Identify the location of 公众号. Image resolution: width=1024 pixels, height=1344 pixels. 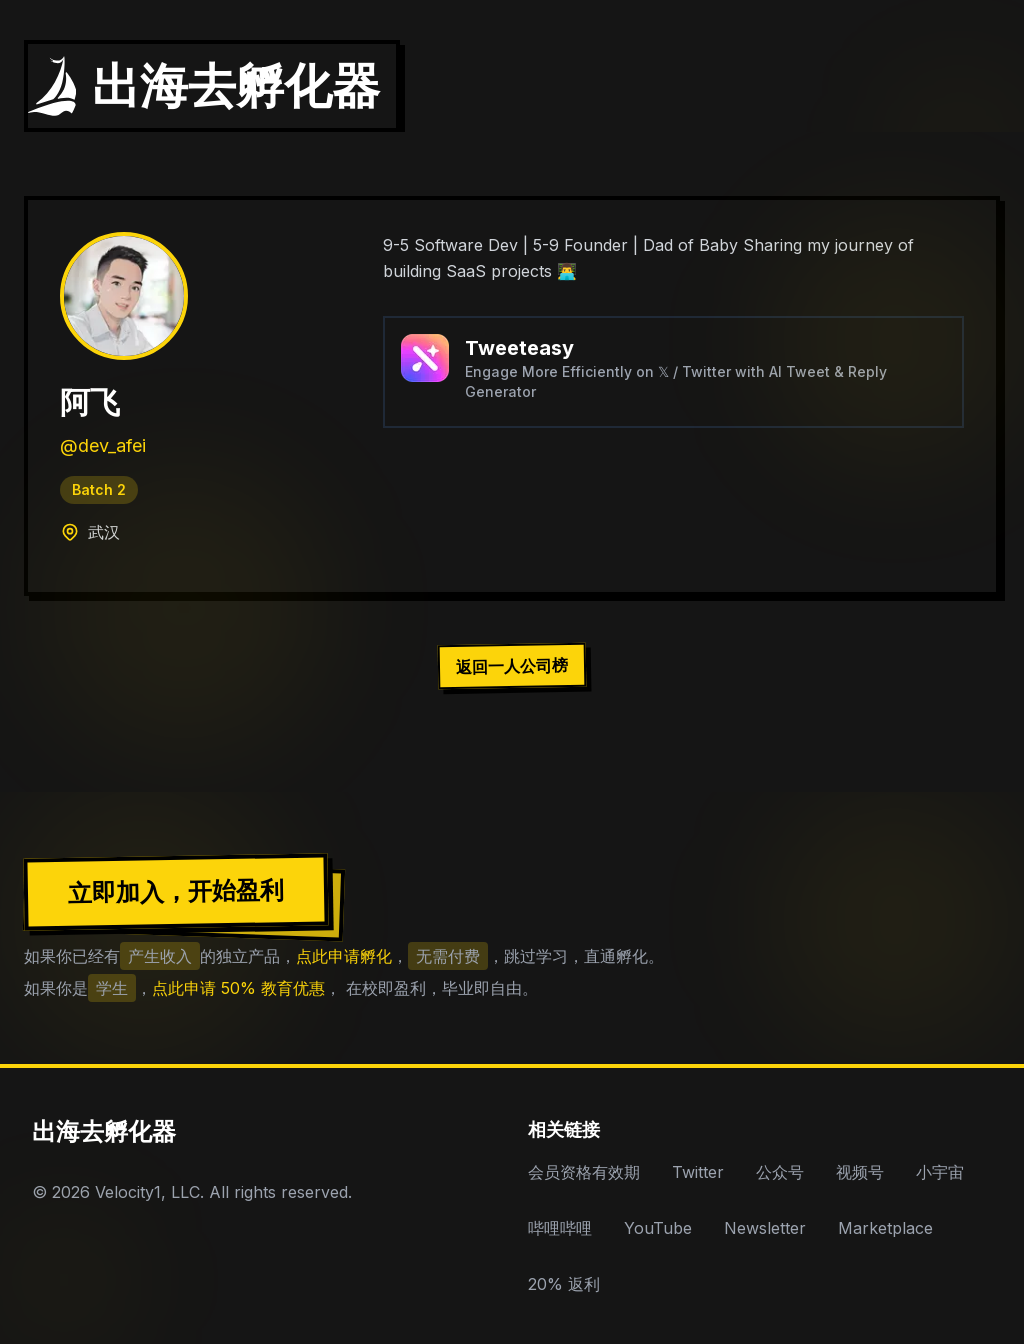
(780, 1172).